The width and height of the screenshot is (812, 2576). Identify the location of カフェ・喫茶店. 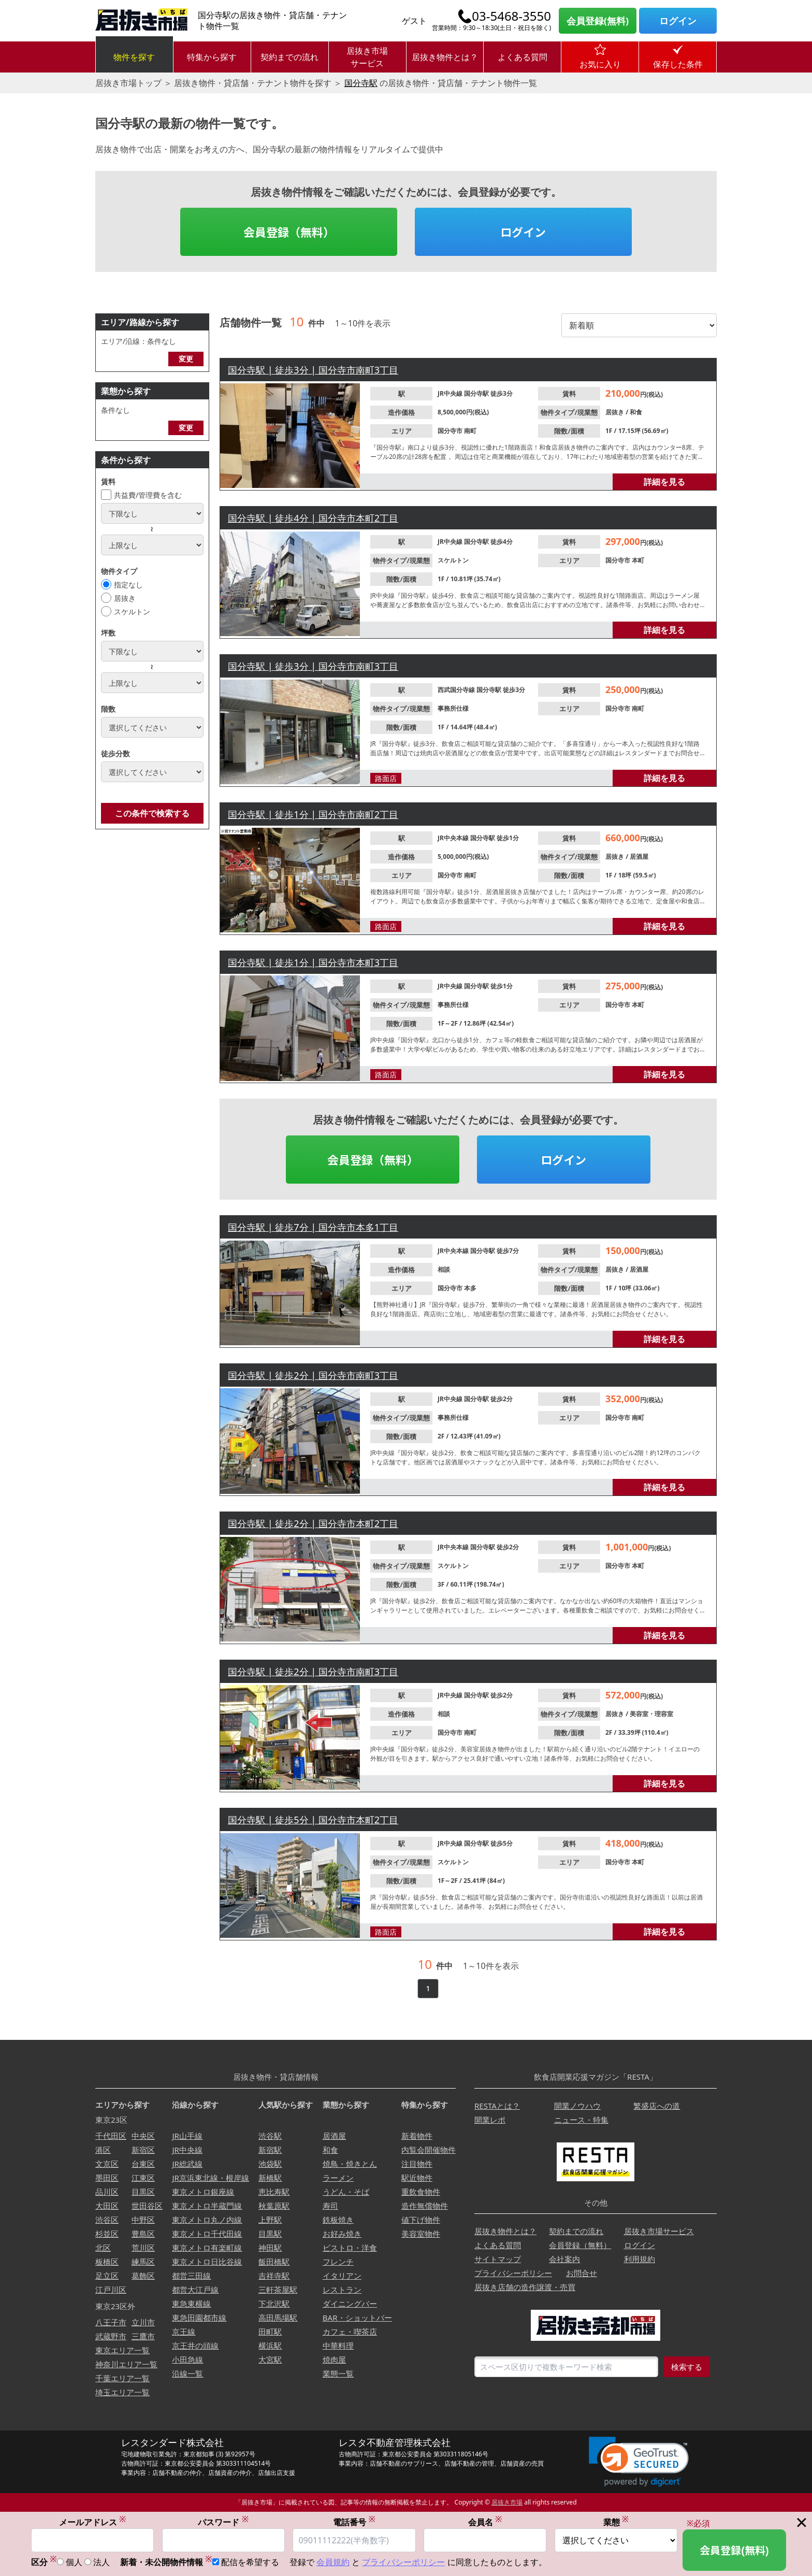
(350, 2331).